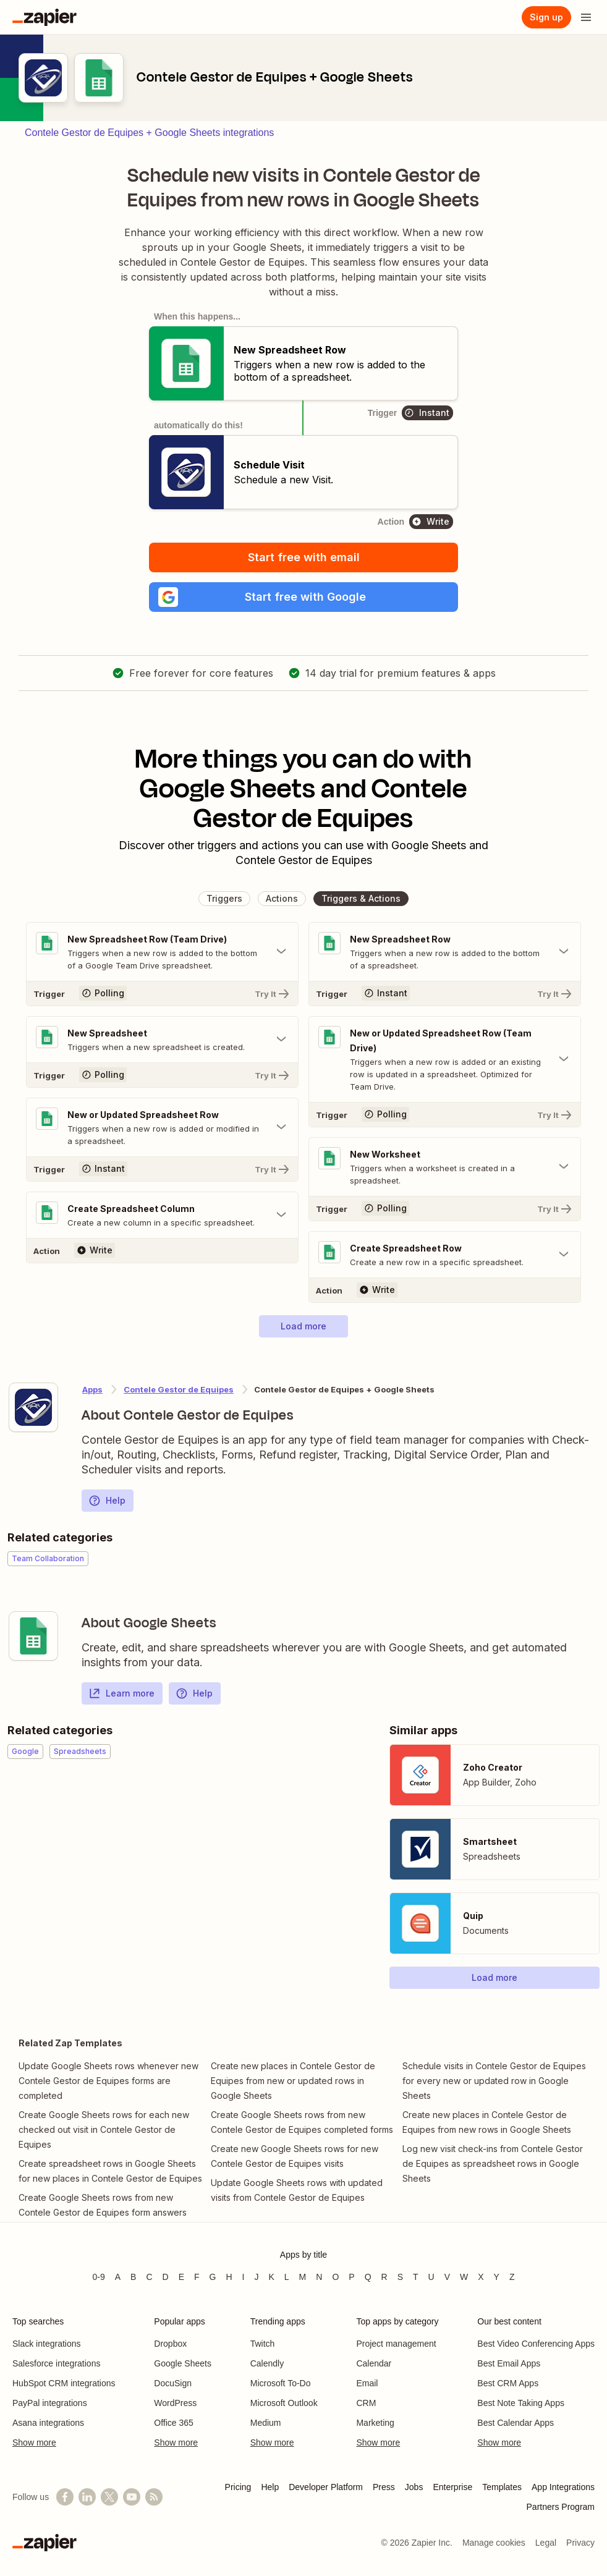 The width and height of the screenshot is (607, 2576). What do you see at coordinates (494, 2081) in the screenshot?
I see `Schedule visits in Contele Gestor de Equipes for every new or updated row in Google Sheets` at bounding box center [494, 2081].